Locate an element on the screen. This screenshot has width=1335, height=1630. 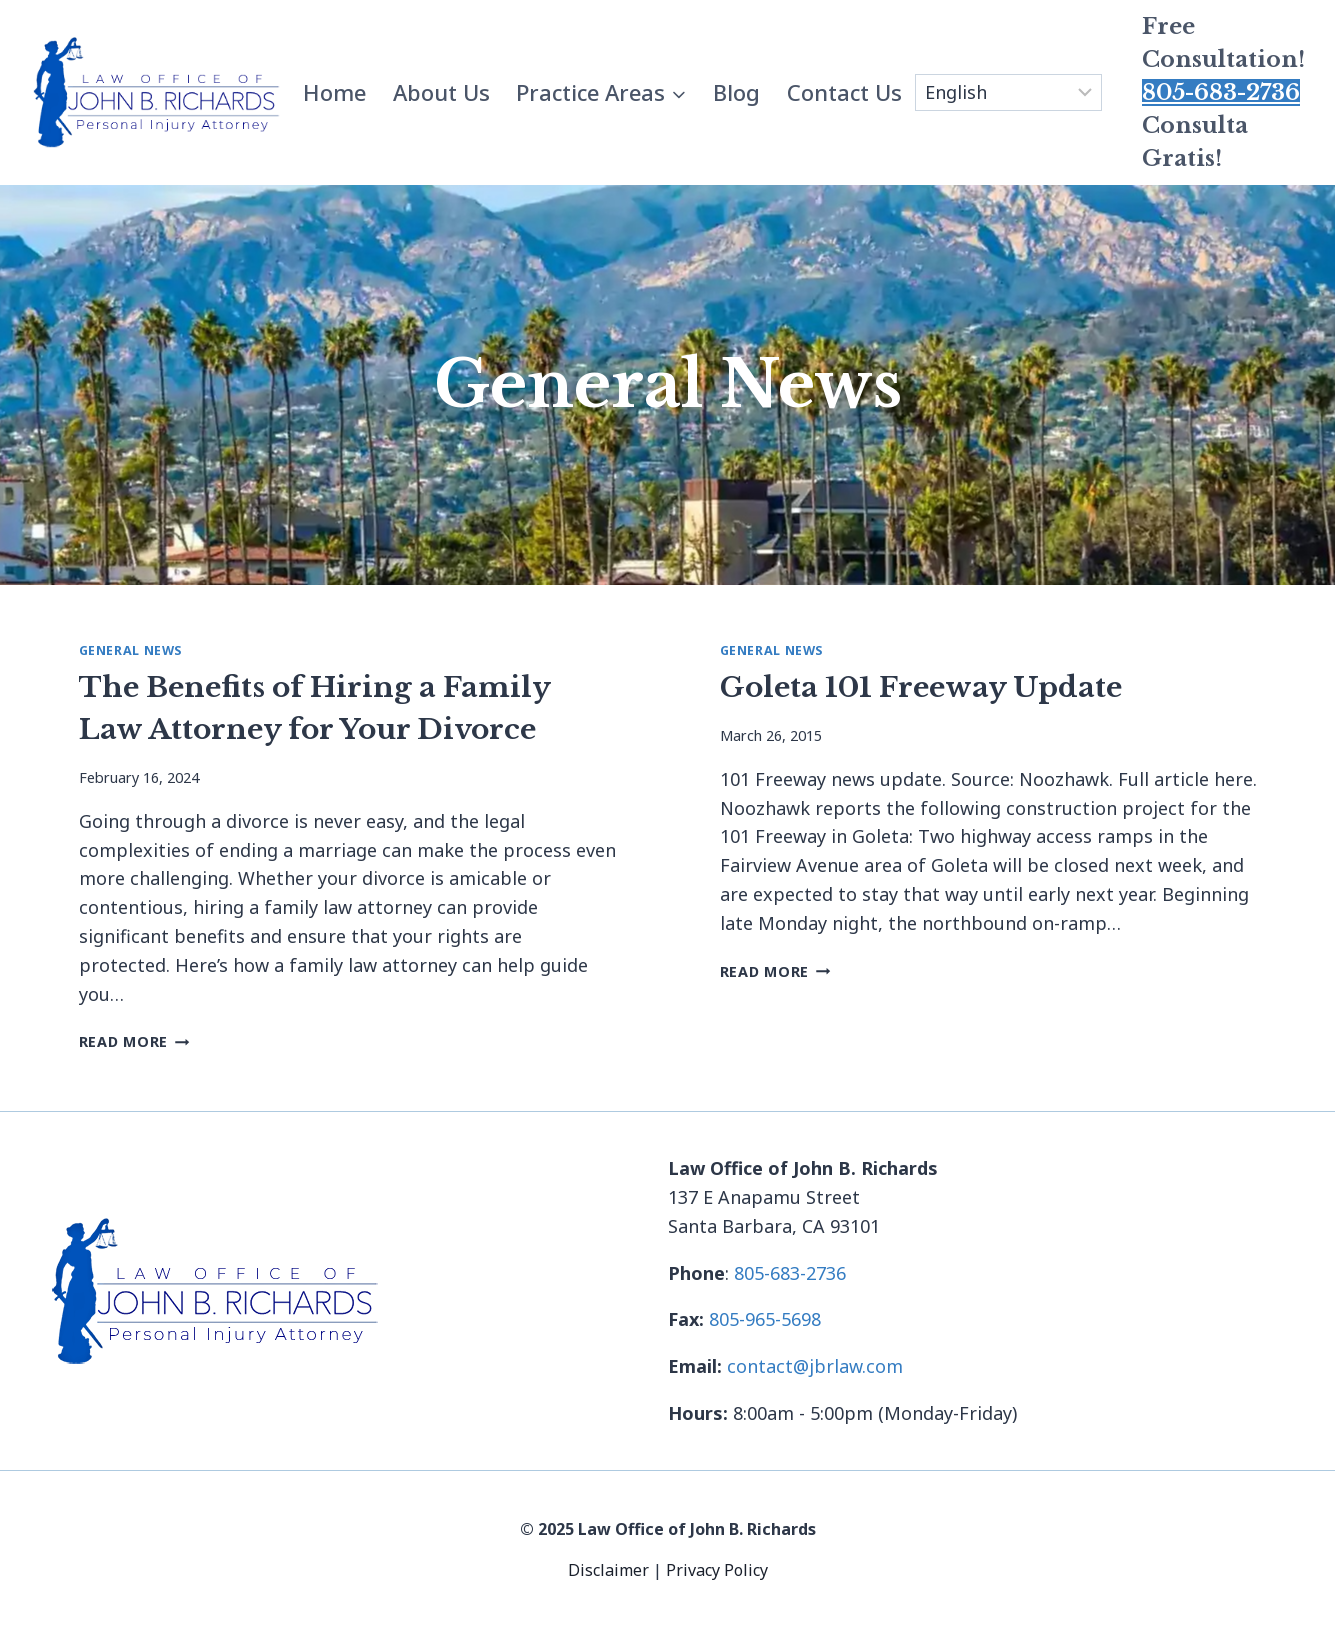
805-683-2736 is located at coordinates (1221, 92).